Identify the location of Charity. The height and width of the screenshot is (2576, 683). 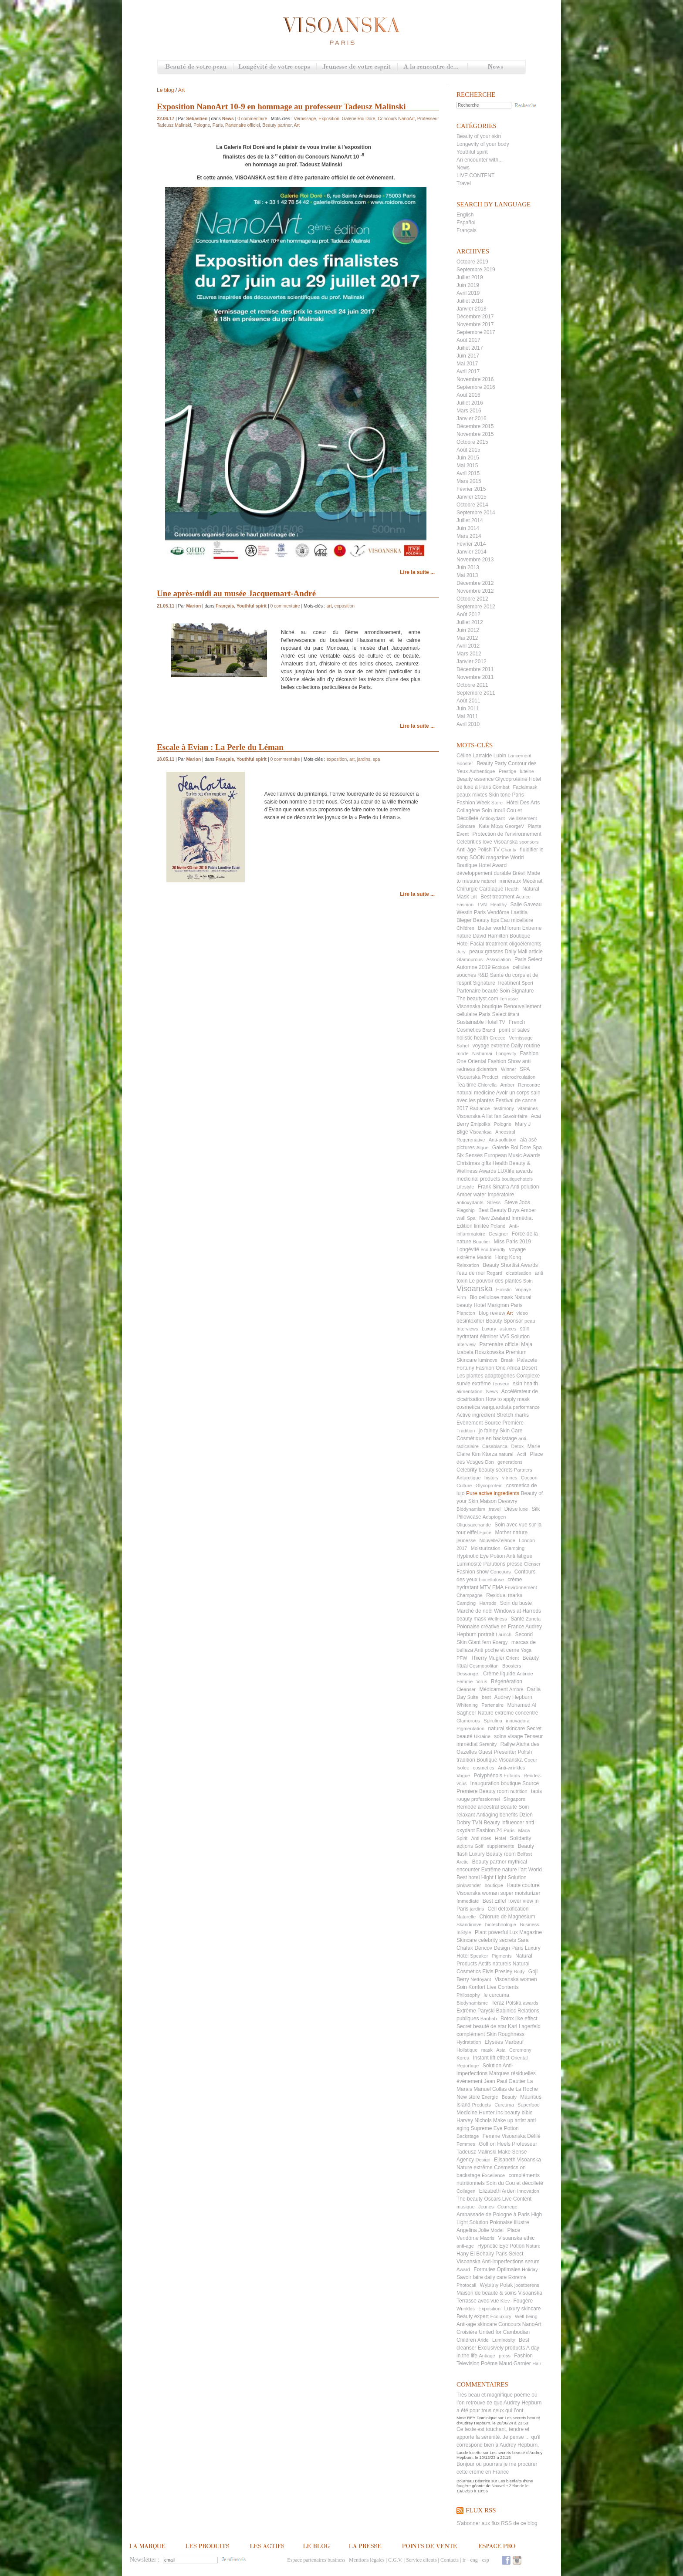
(509, 849).